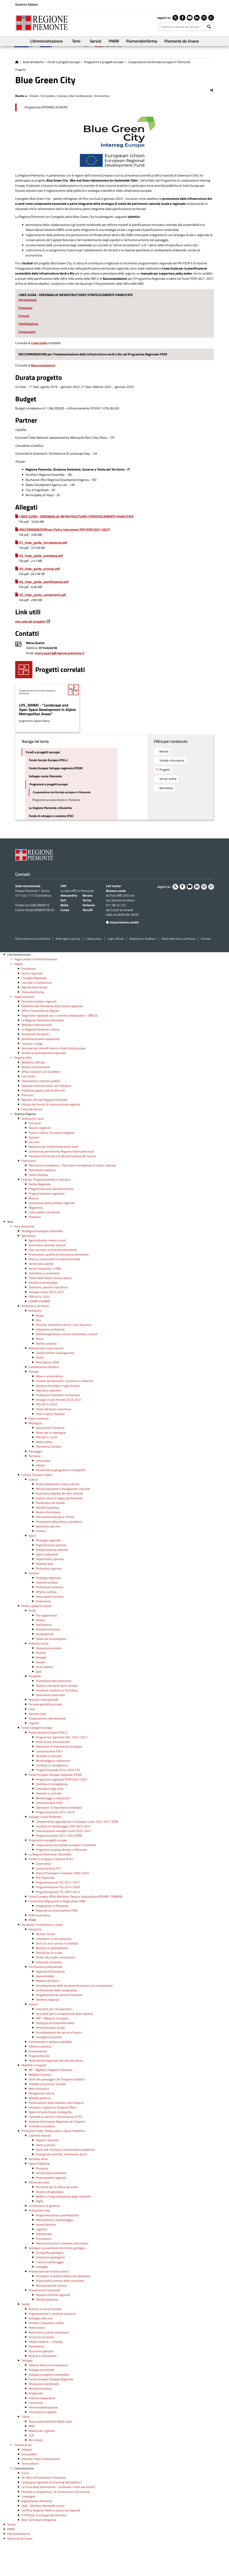 The width and height of the screenshot is (229, 2576). Describe the element at coordinates (172, 760) in the screenshot. I see `Schede informative` at that location.